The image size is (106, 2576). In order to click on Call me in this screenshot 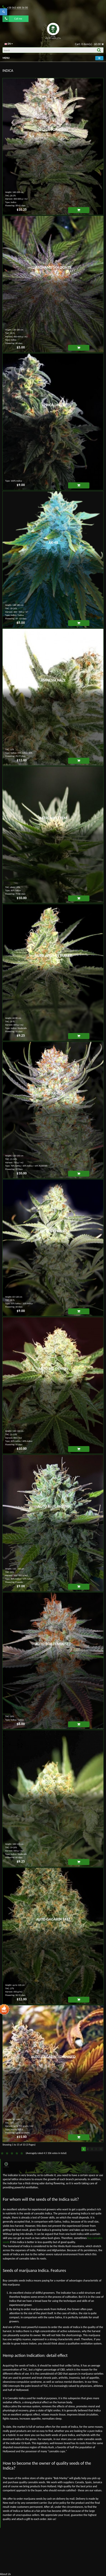, I will do `click(13, 18)`.